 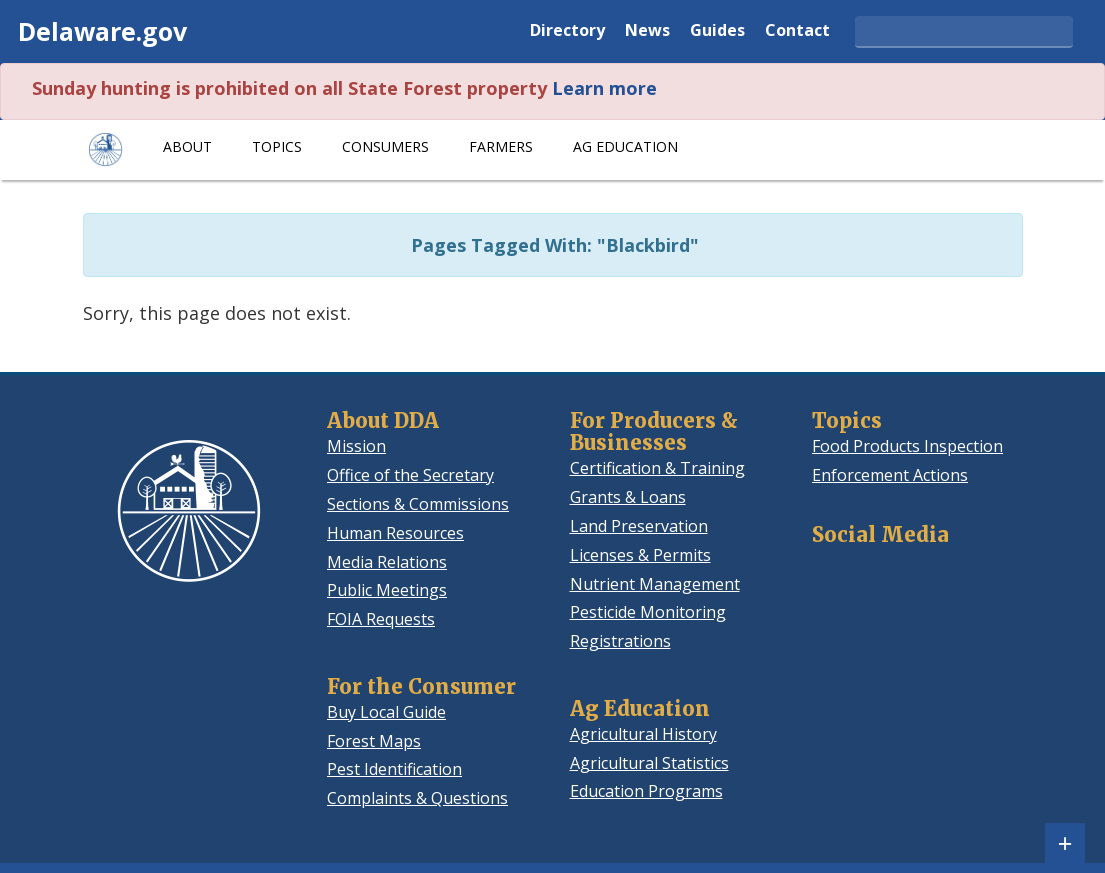 I want to click on FOIA Requests, so click(x=381, y=619).